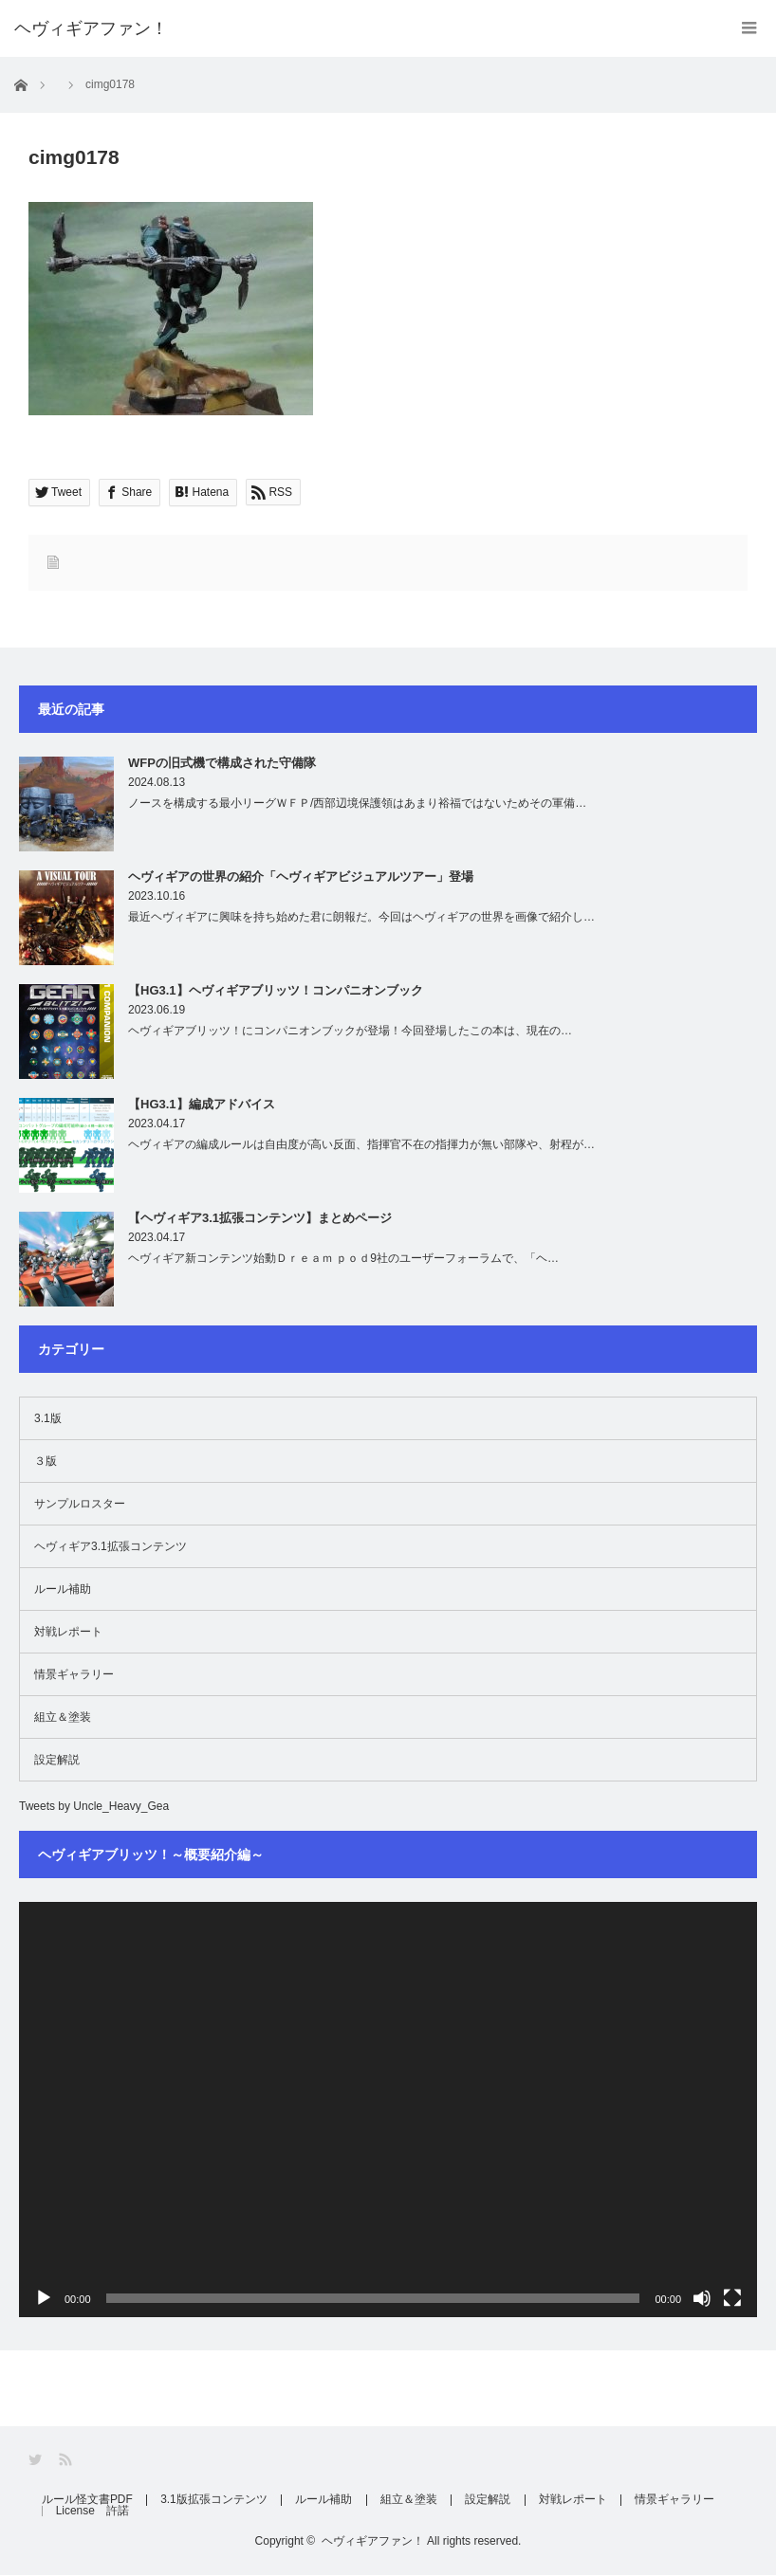  I want to click on 最近ヘヴィギアに興味を持ち始めた君に朗報だ。今回はヘヴィギアの世界を画像で紹介し…, so click(361, 916).